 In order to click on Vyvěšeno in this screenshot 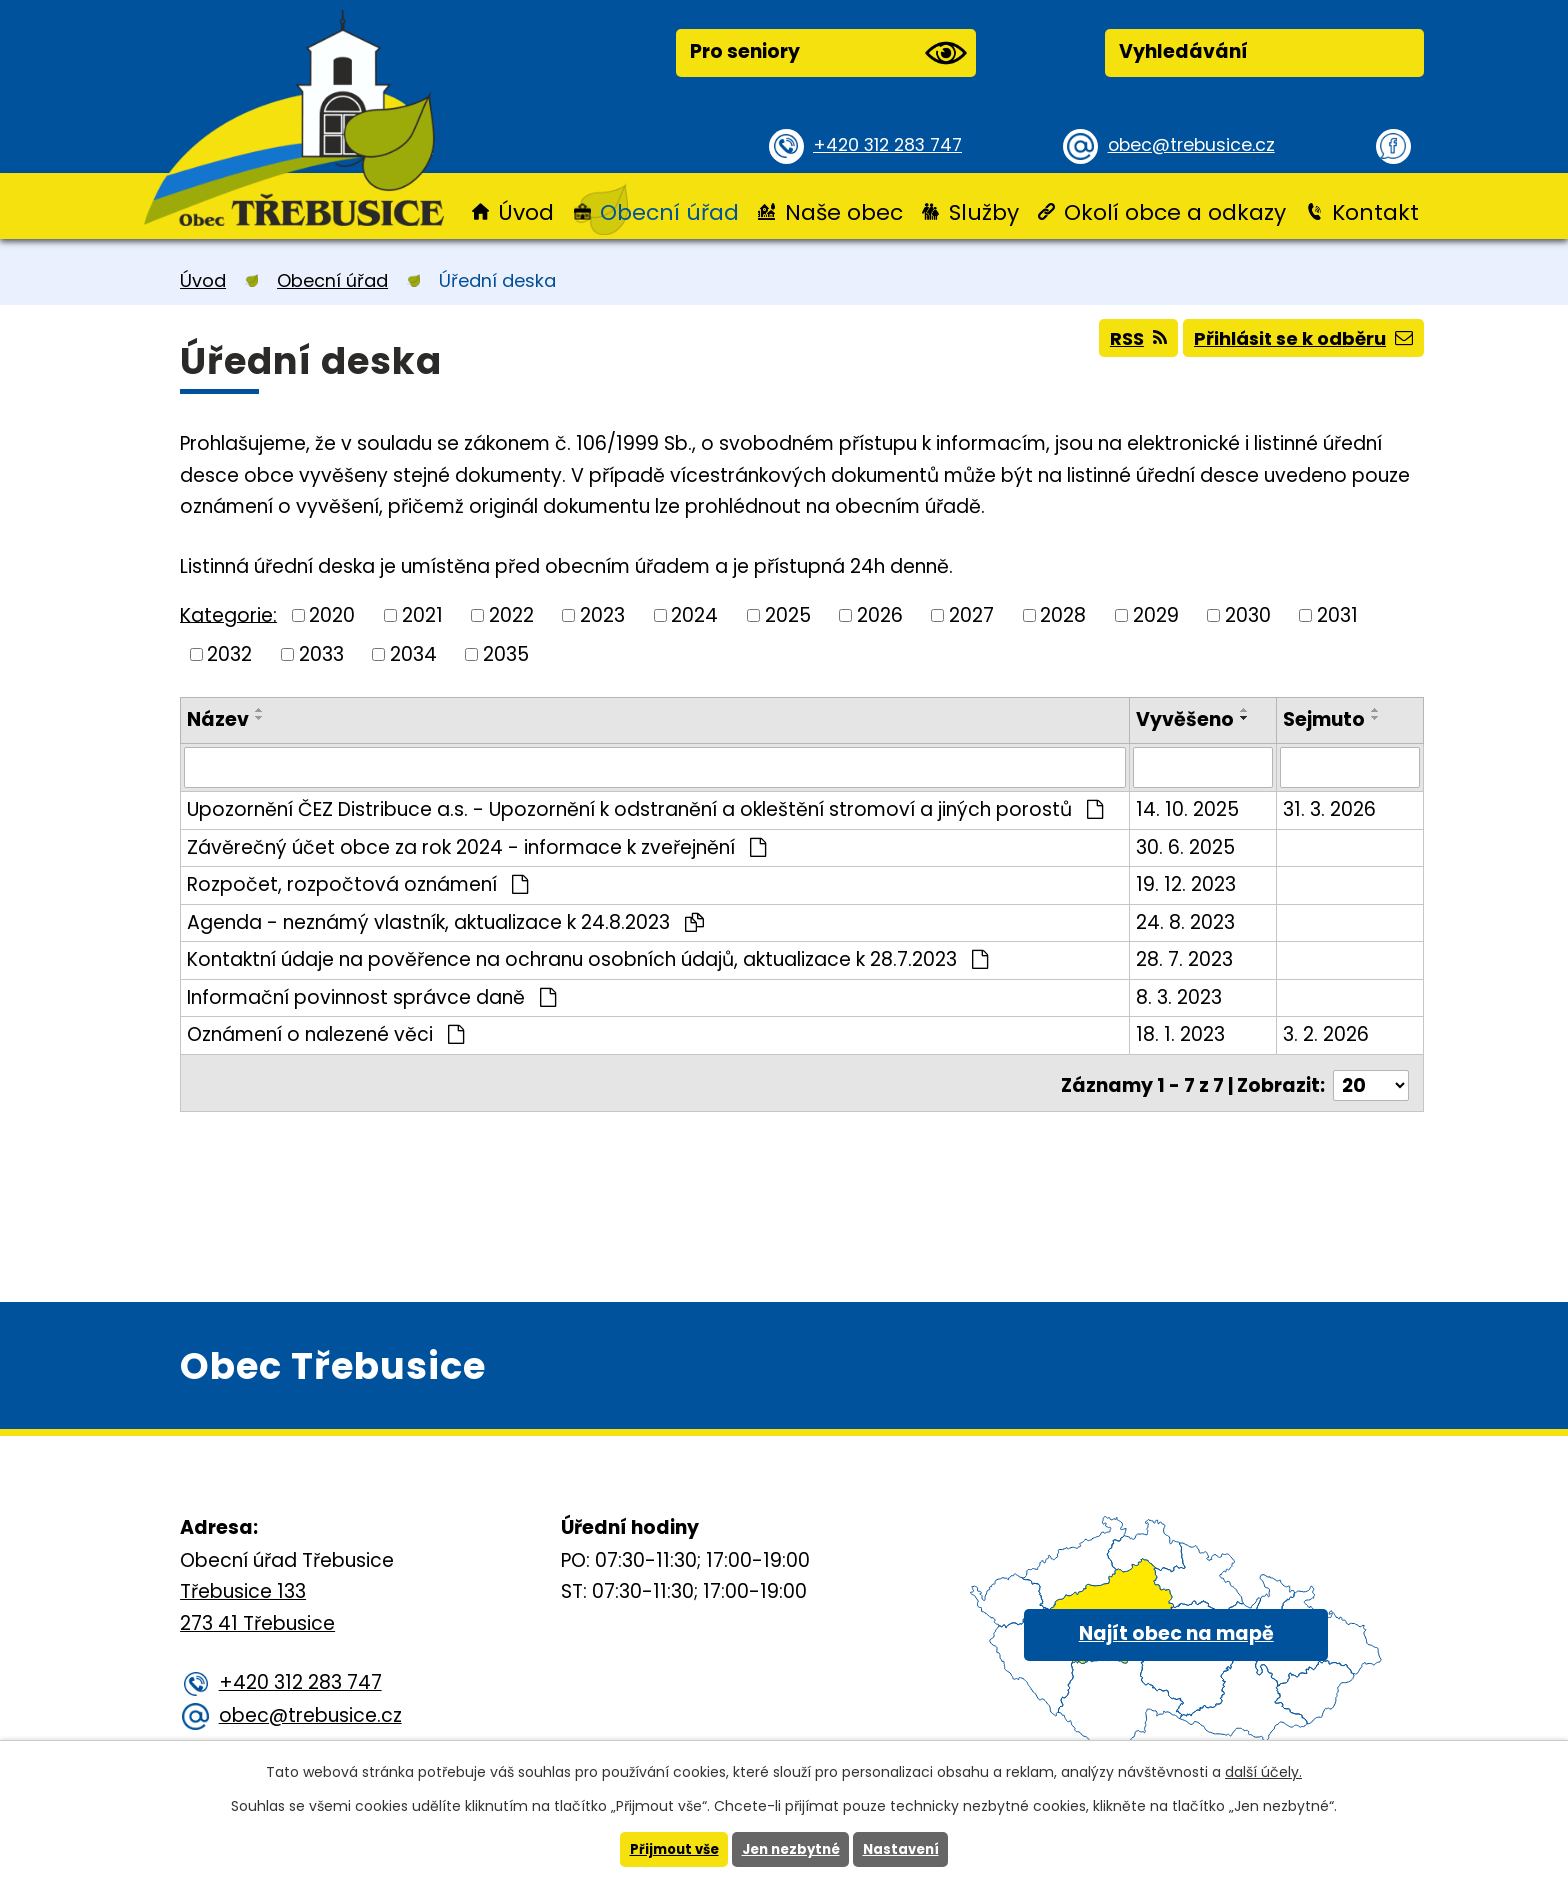, I will do `click(1187, 719)`.